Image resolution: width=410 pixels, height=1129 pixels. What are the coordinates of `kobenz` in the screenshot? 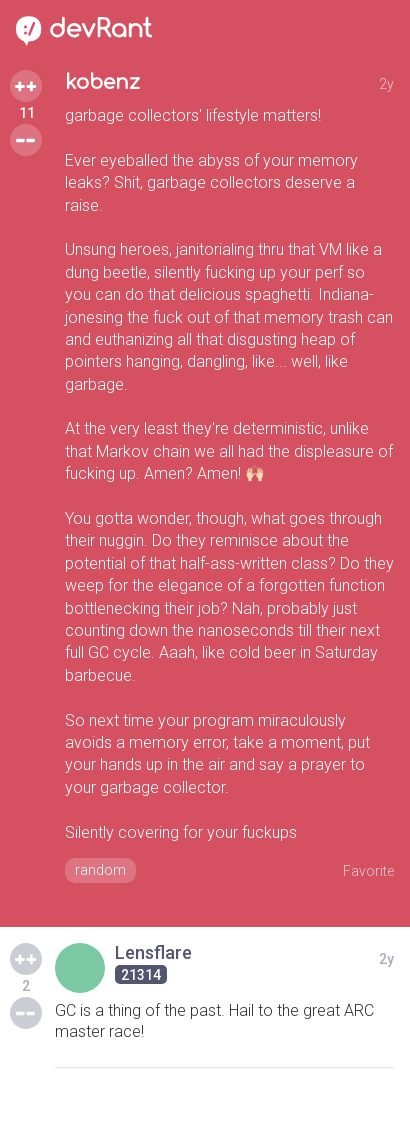 It's located at (102, 82).